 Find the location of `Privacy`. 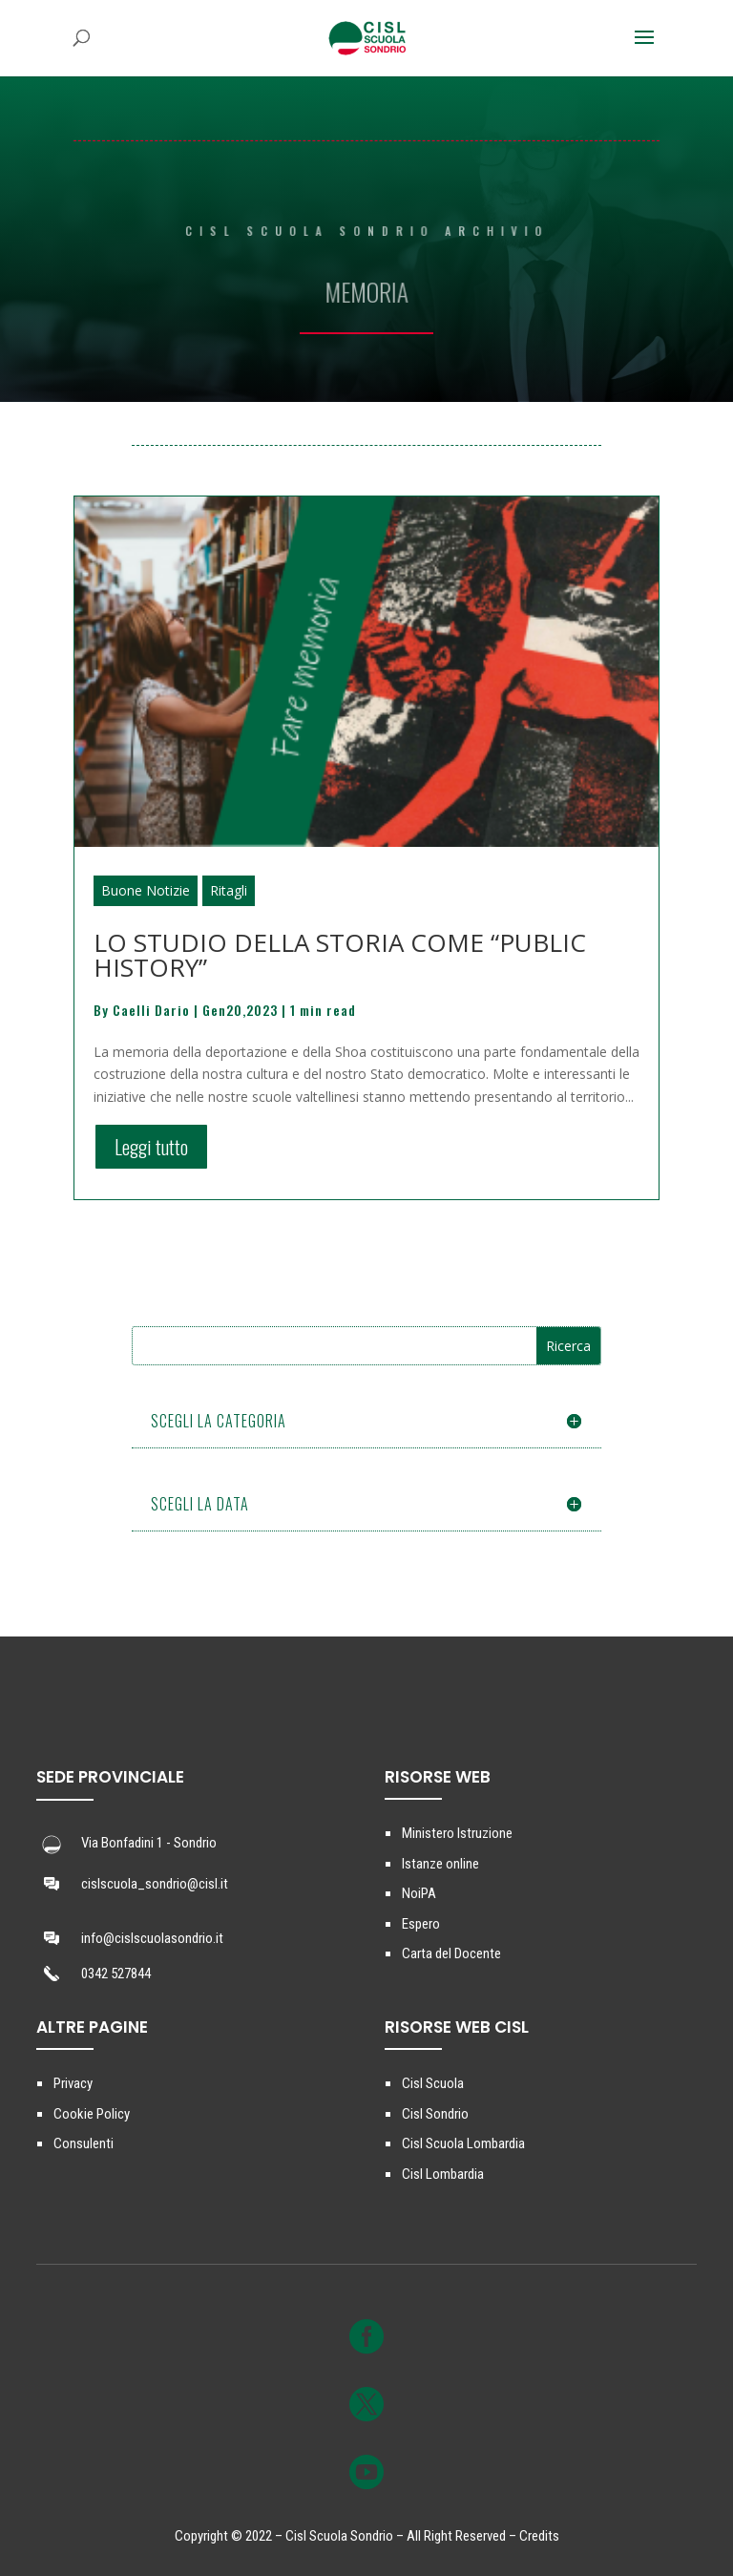

Privacy is located at coordinates (73, 2083).